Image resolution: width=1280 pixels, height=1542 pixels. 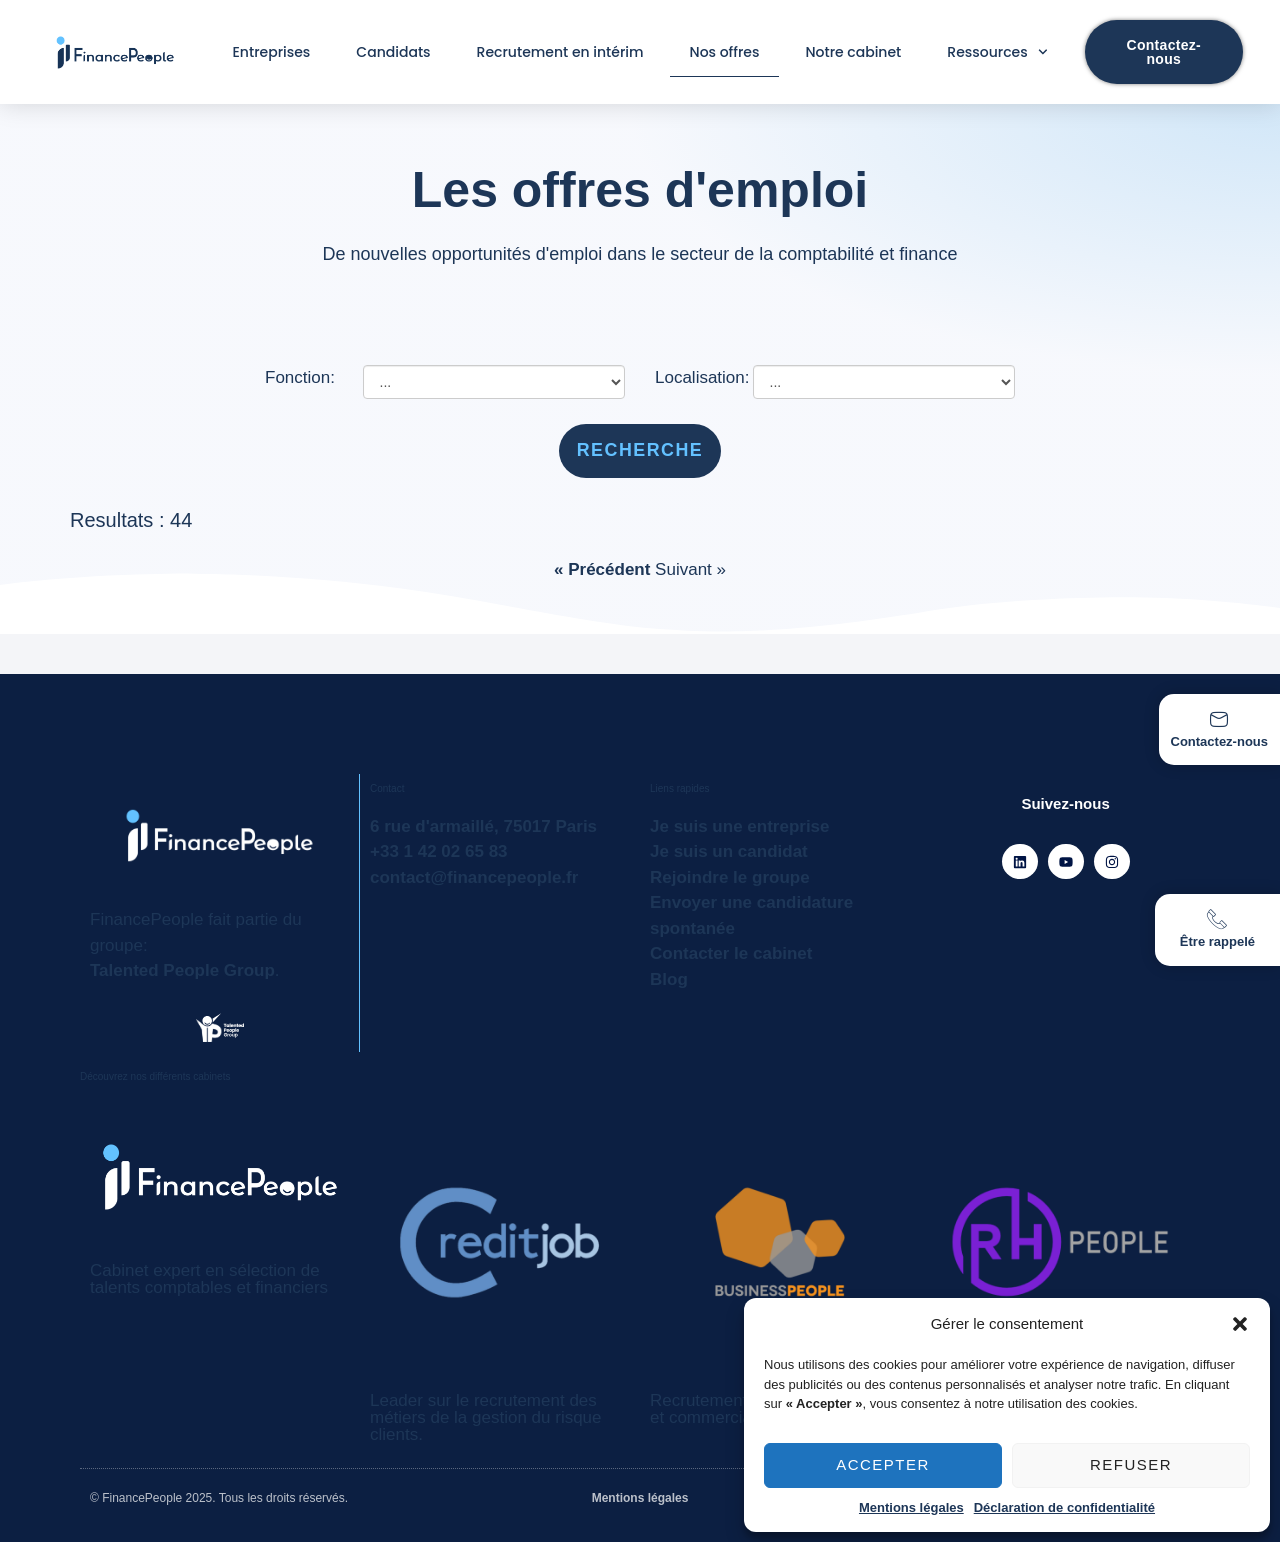 I want to click on Candidats, so click(x=393, y=52).